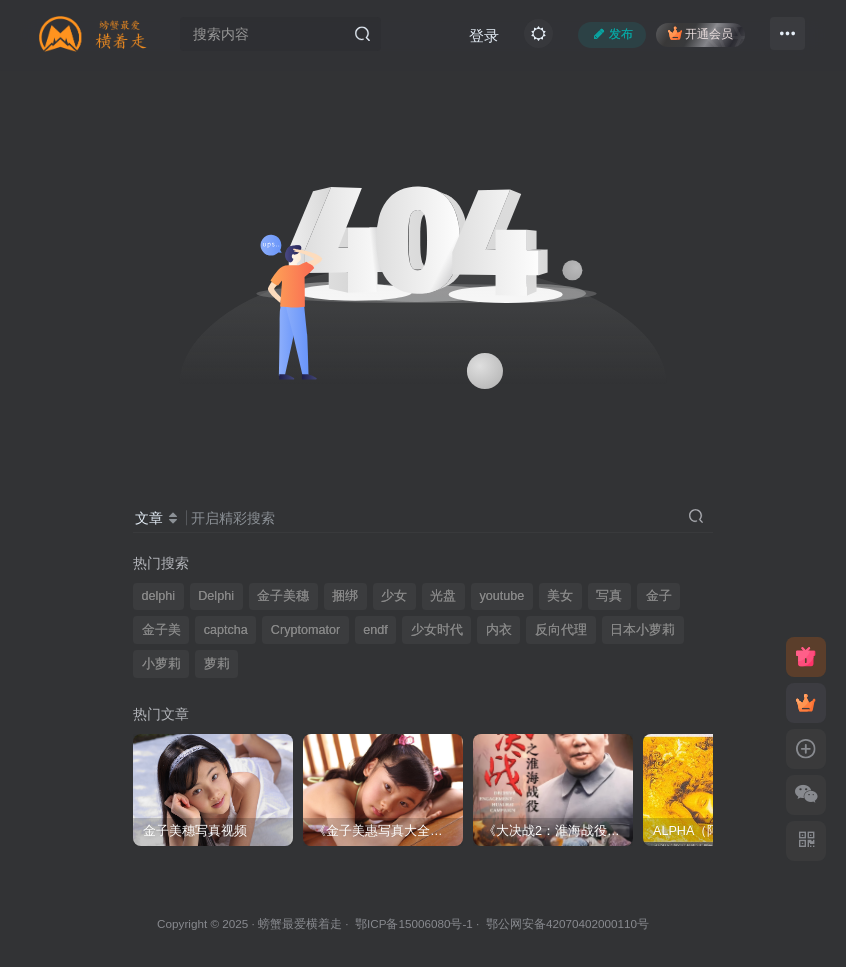 Image resolution: width=846 pixels, height=967 pixels. I want to click on 鄂公网安备42070402000110号, so click(567, 923).